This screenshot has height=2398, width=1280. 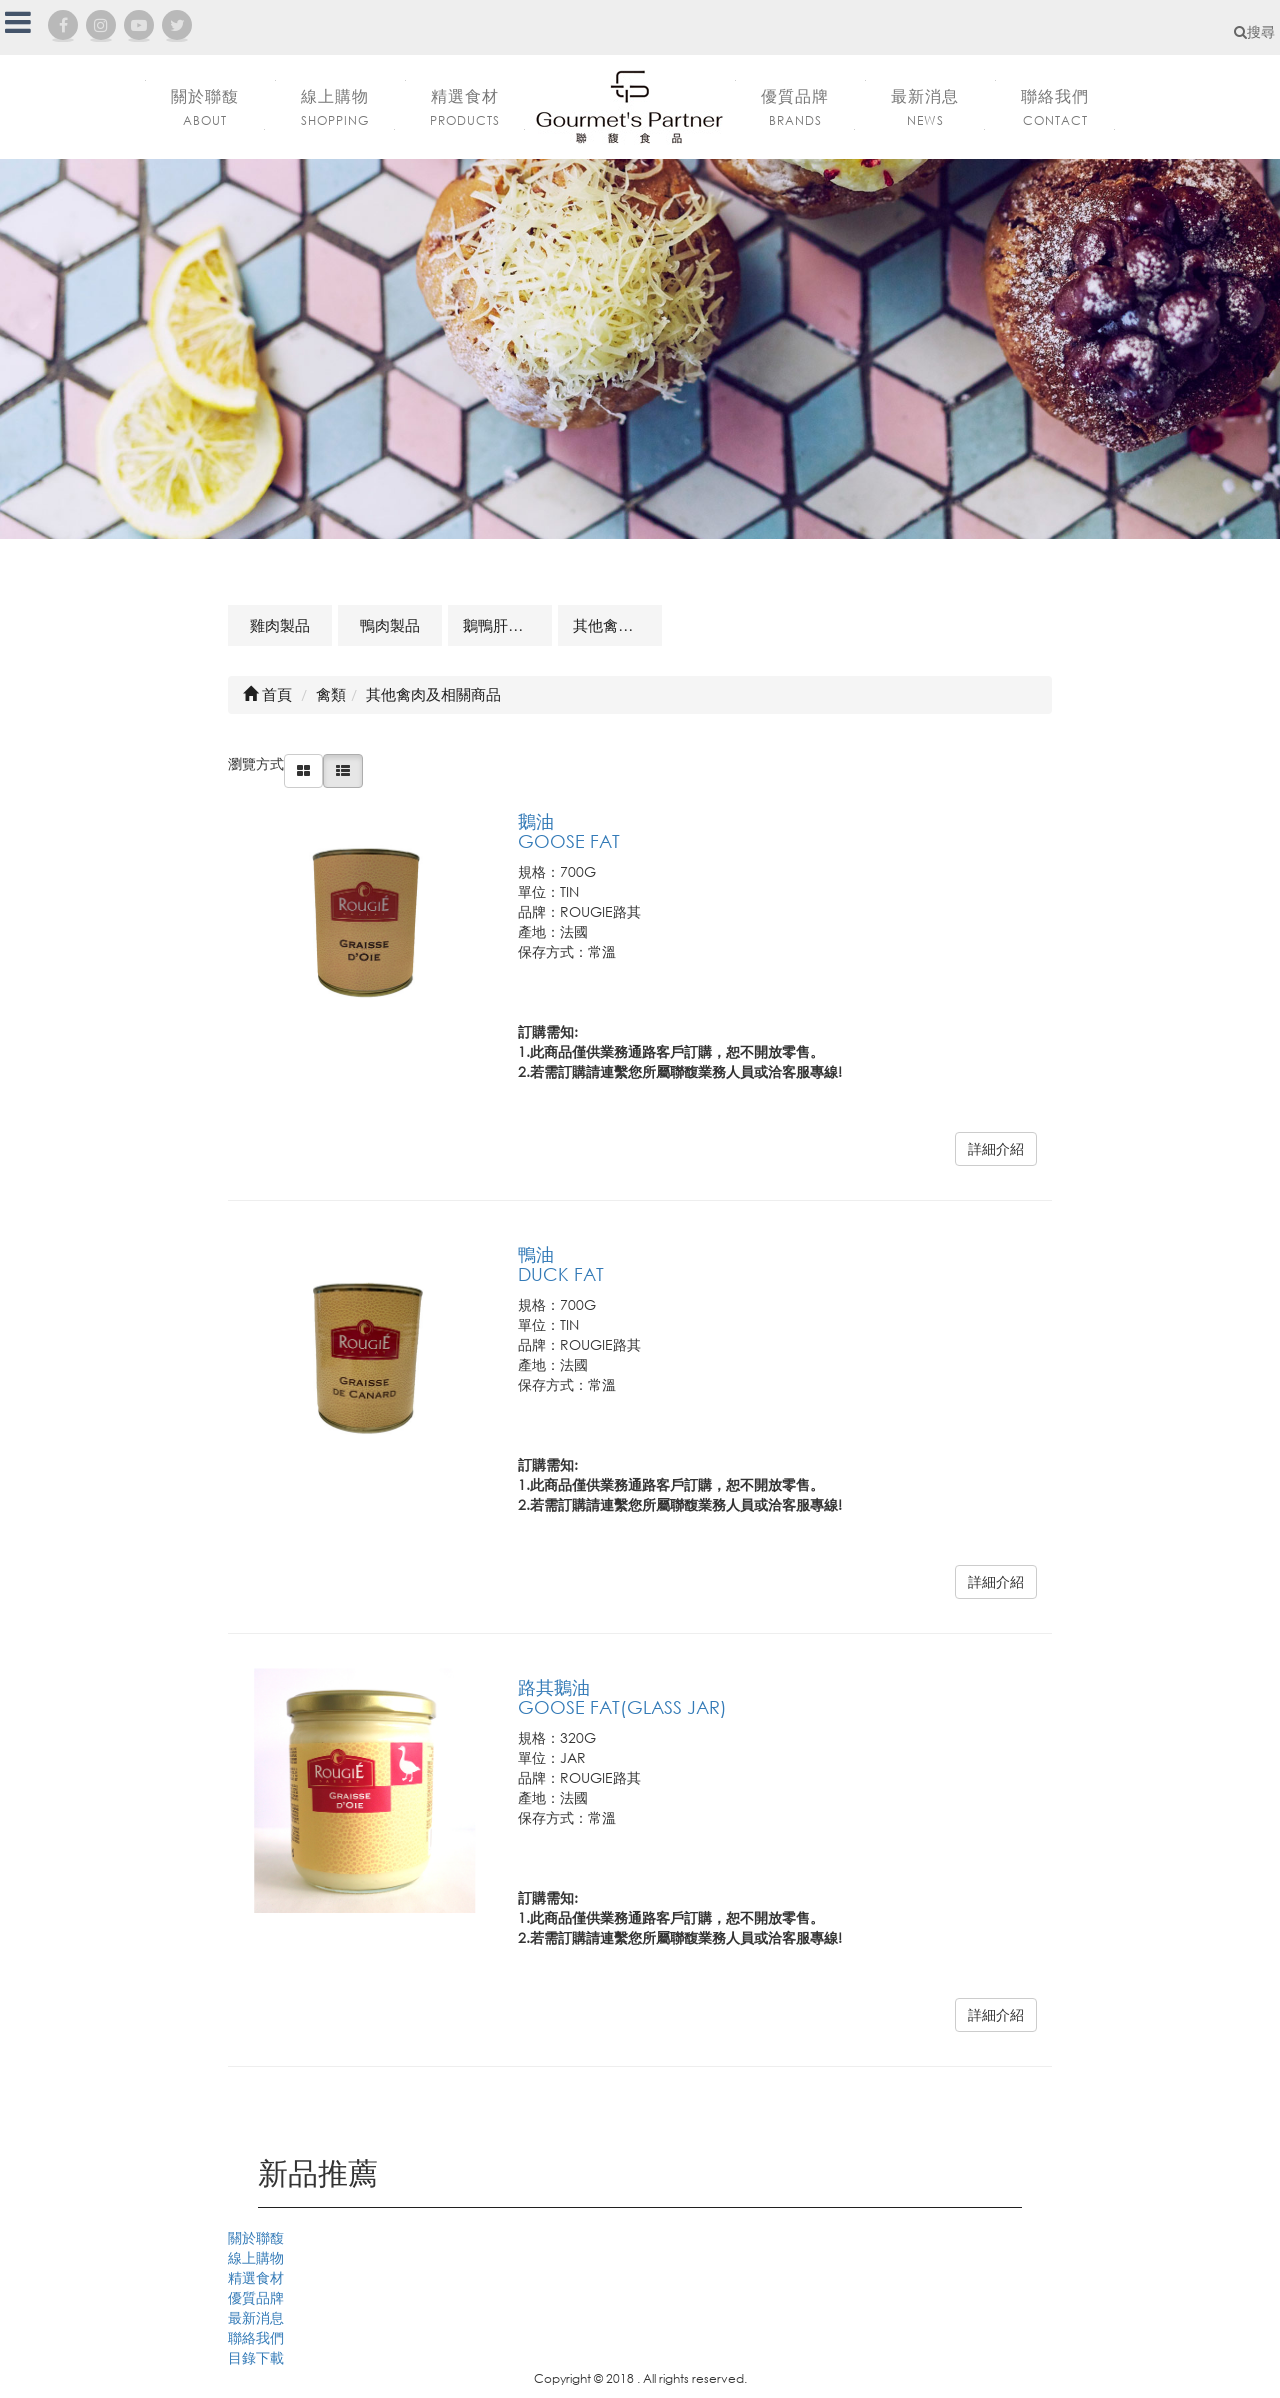 I want to click on 其他禽肉及相關商品, so click(x=617, y=625).